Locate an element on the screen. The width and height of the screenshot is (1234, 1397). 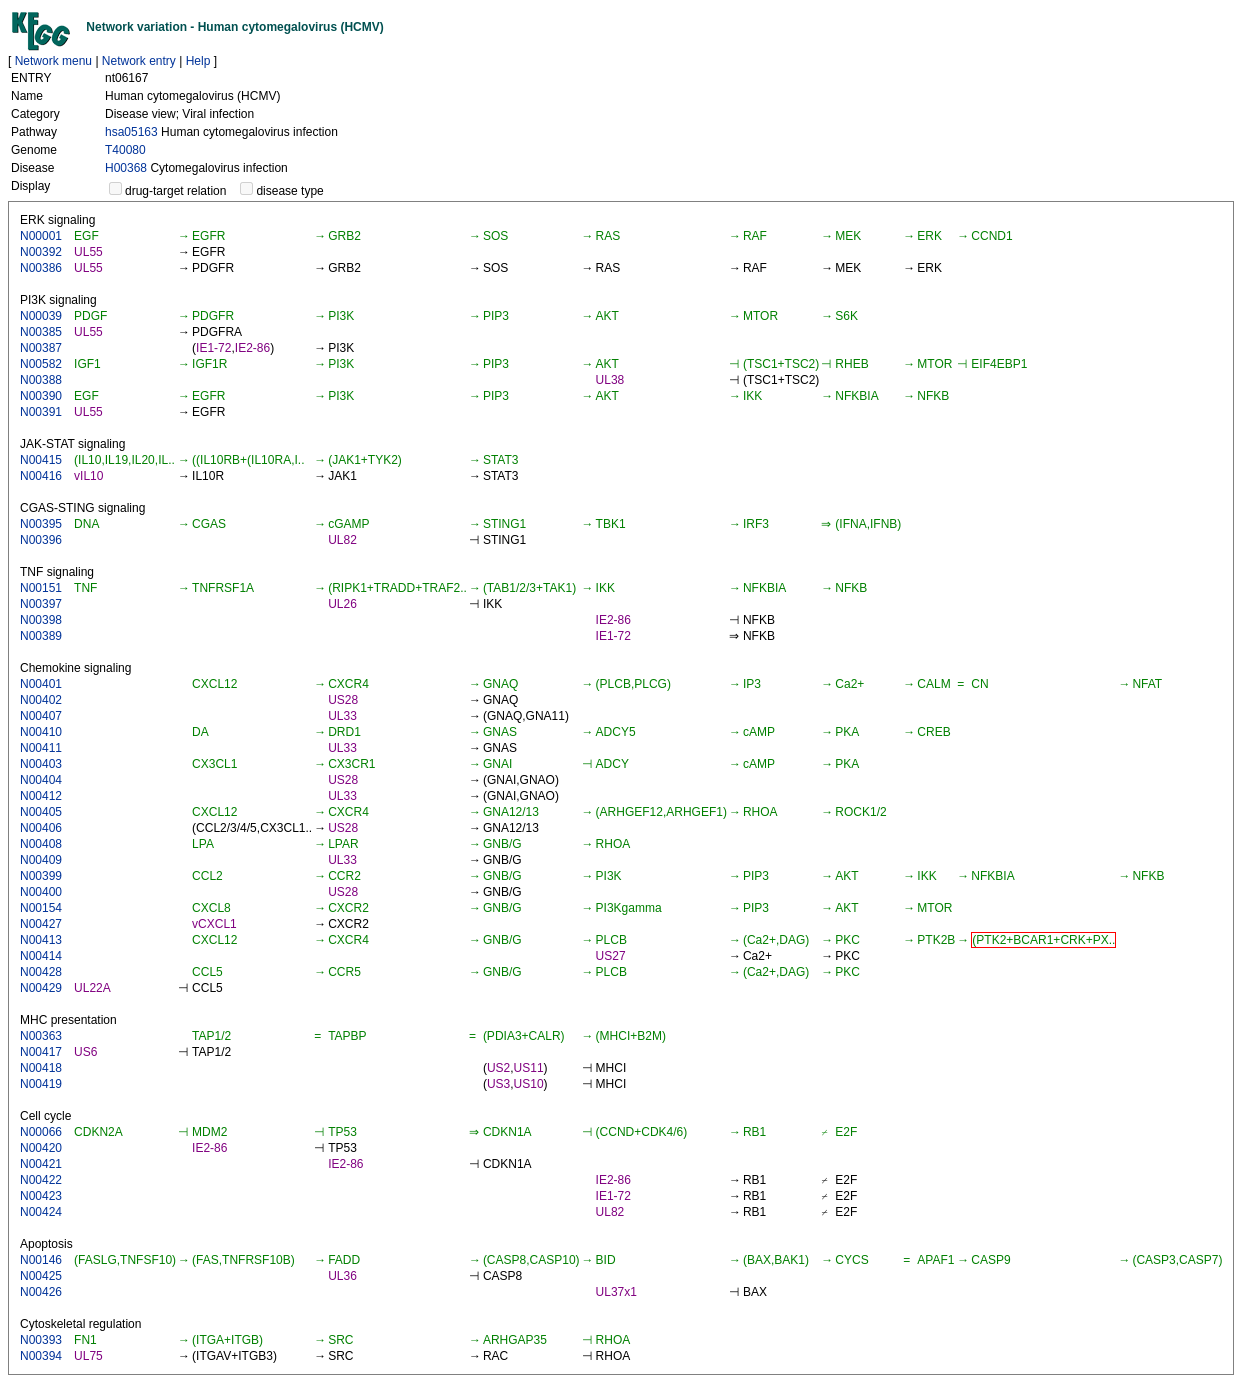
T40080 is located at coordinates (125, 150).